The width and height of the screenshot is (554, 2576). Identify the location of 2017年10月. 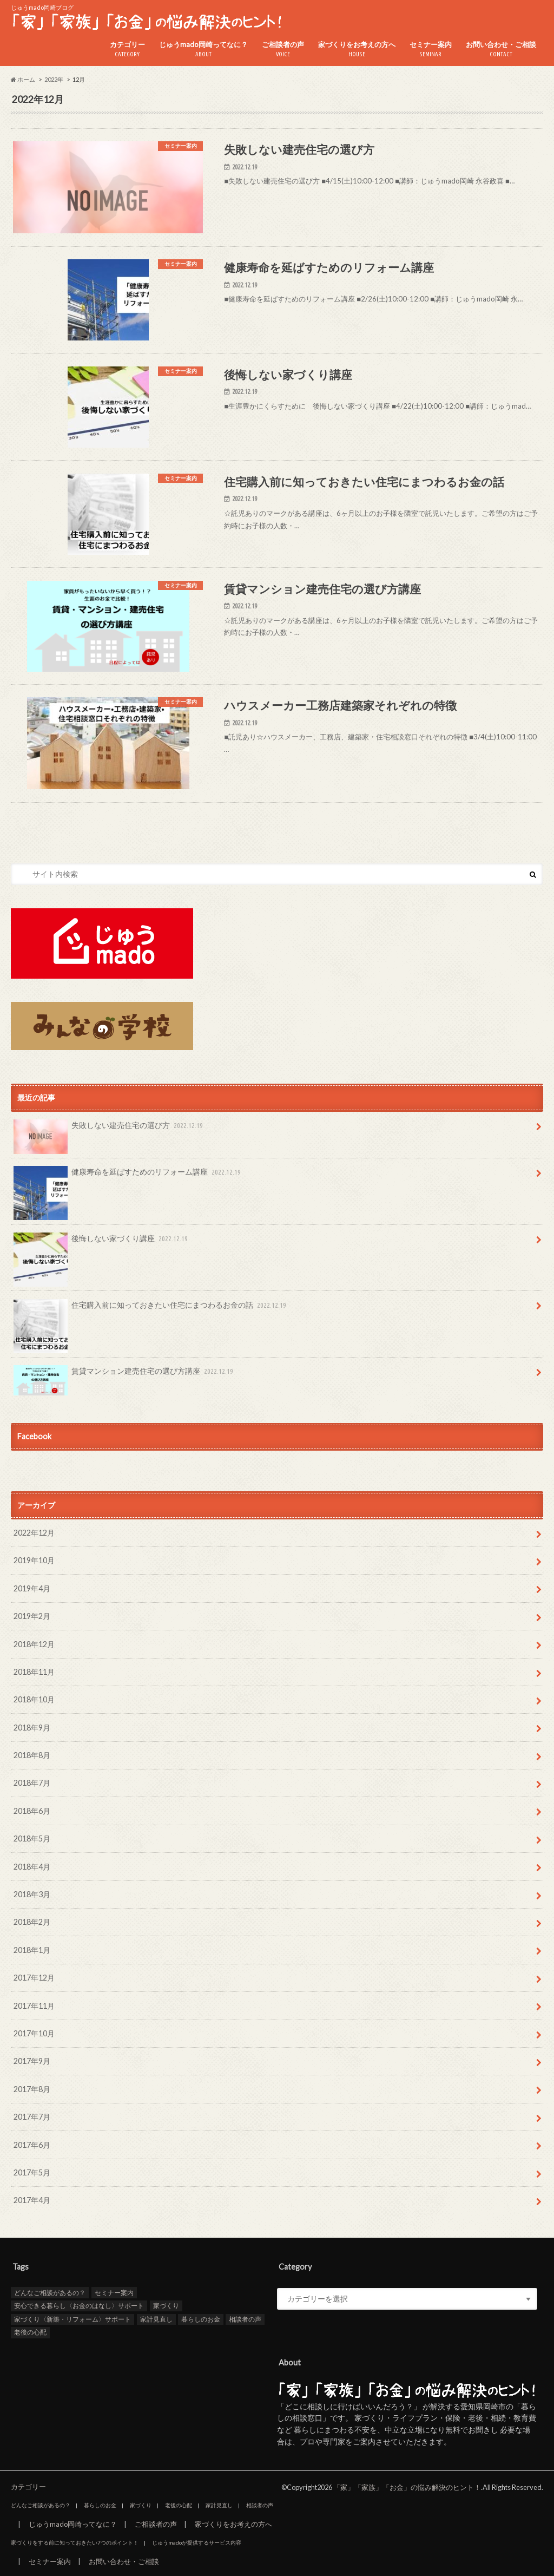
(34, 2033).